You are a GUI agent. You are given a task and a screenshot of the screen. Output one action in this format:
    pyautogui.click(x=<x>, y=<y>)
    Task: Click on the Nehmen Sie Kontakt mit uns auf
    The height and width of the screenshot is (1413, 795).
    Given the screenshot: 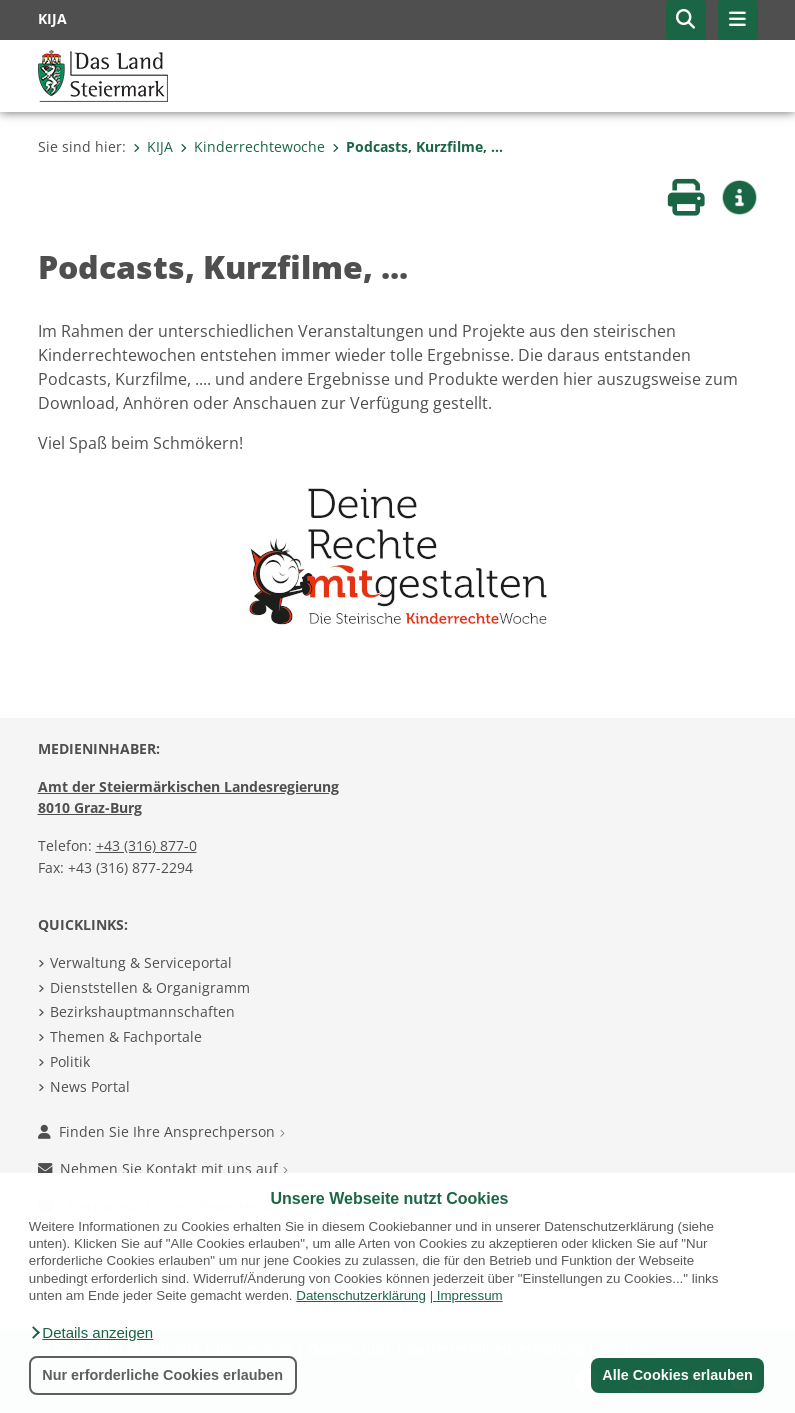 What is the action you would take?
    pyautogui.click(x=163, y=1168)
    